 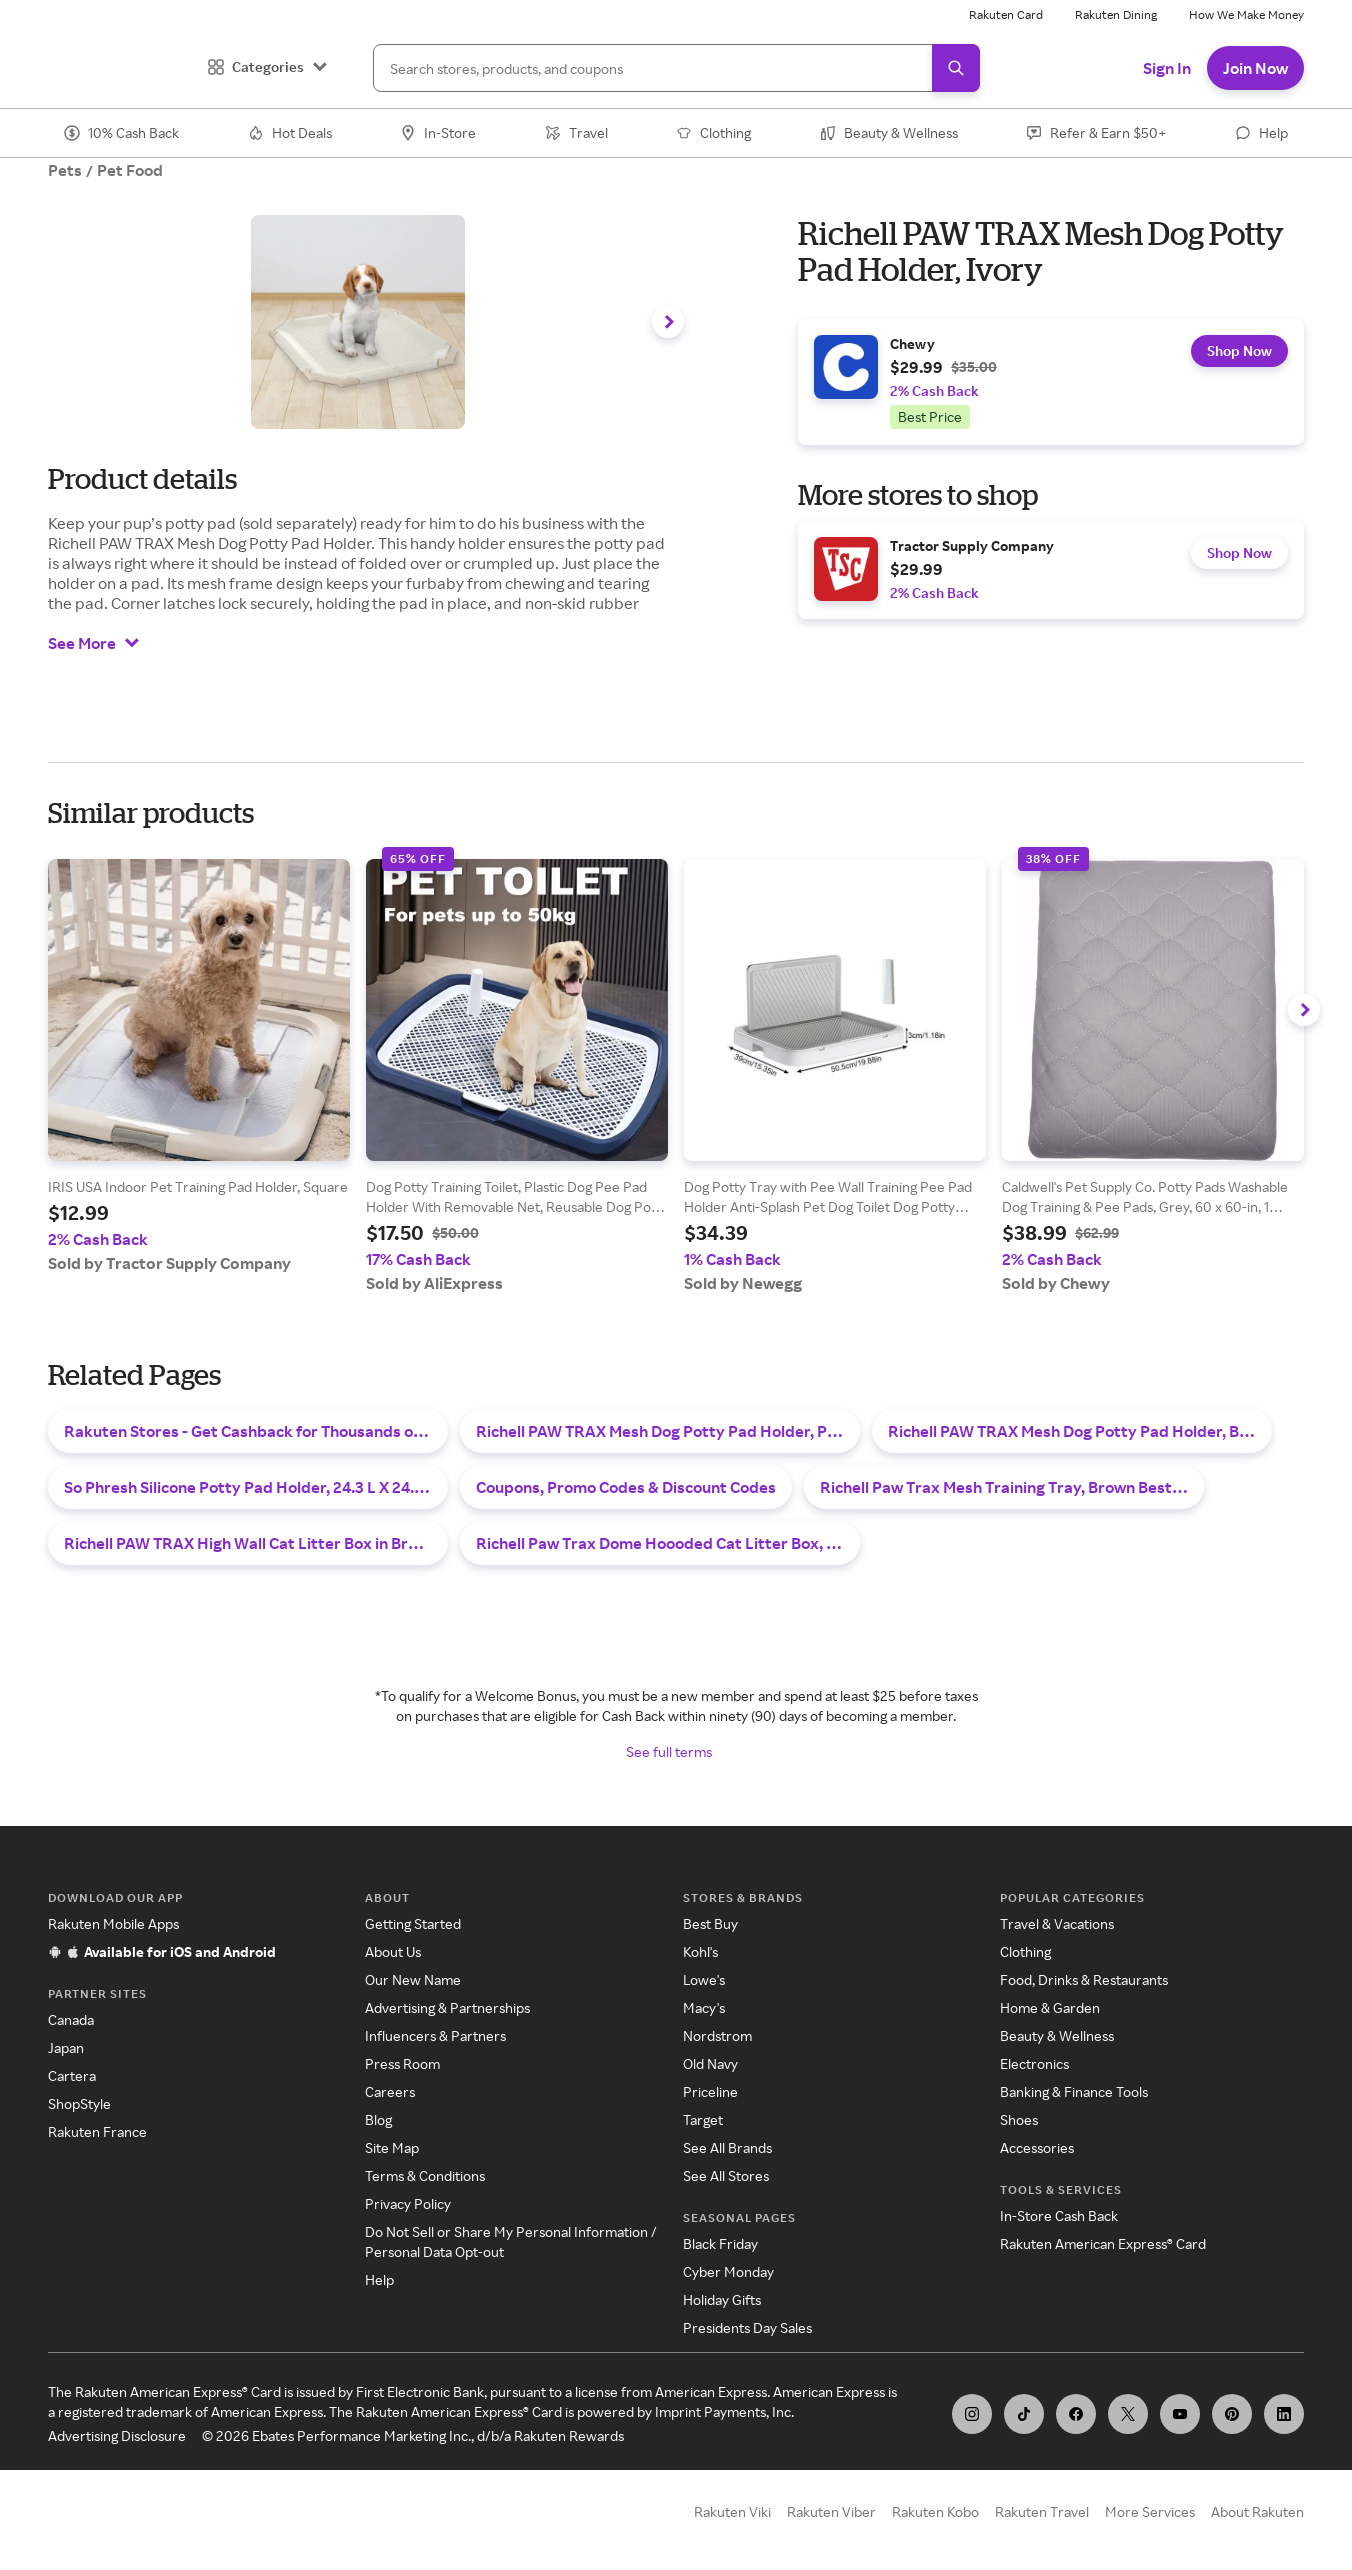 What do you see at coordinates (447, 2007) in the screenshot?
I see `Advertising & Partnerships` at bounding box center [447, 2007].